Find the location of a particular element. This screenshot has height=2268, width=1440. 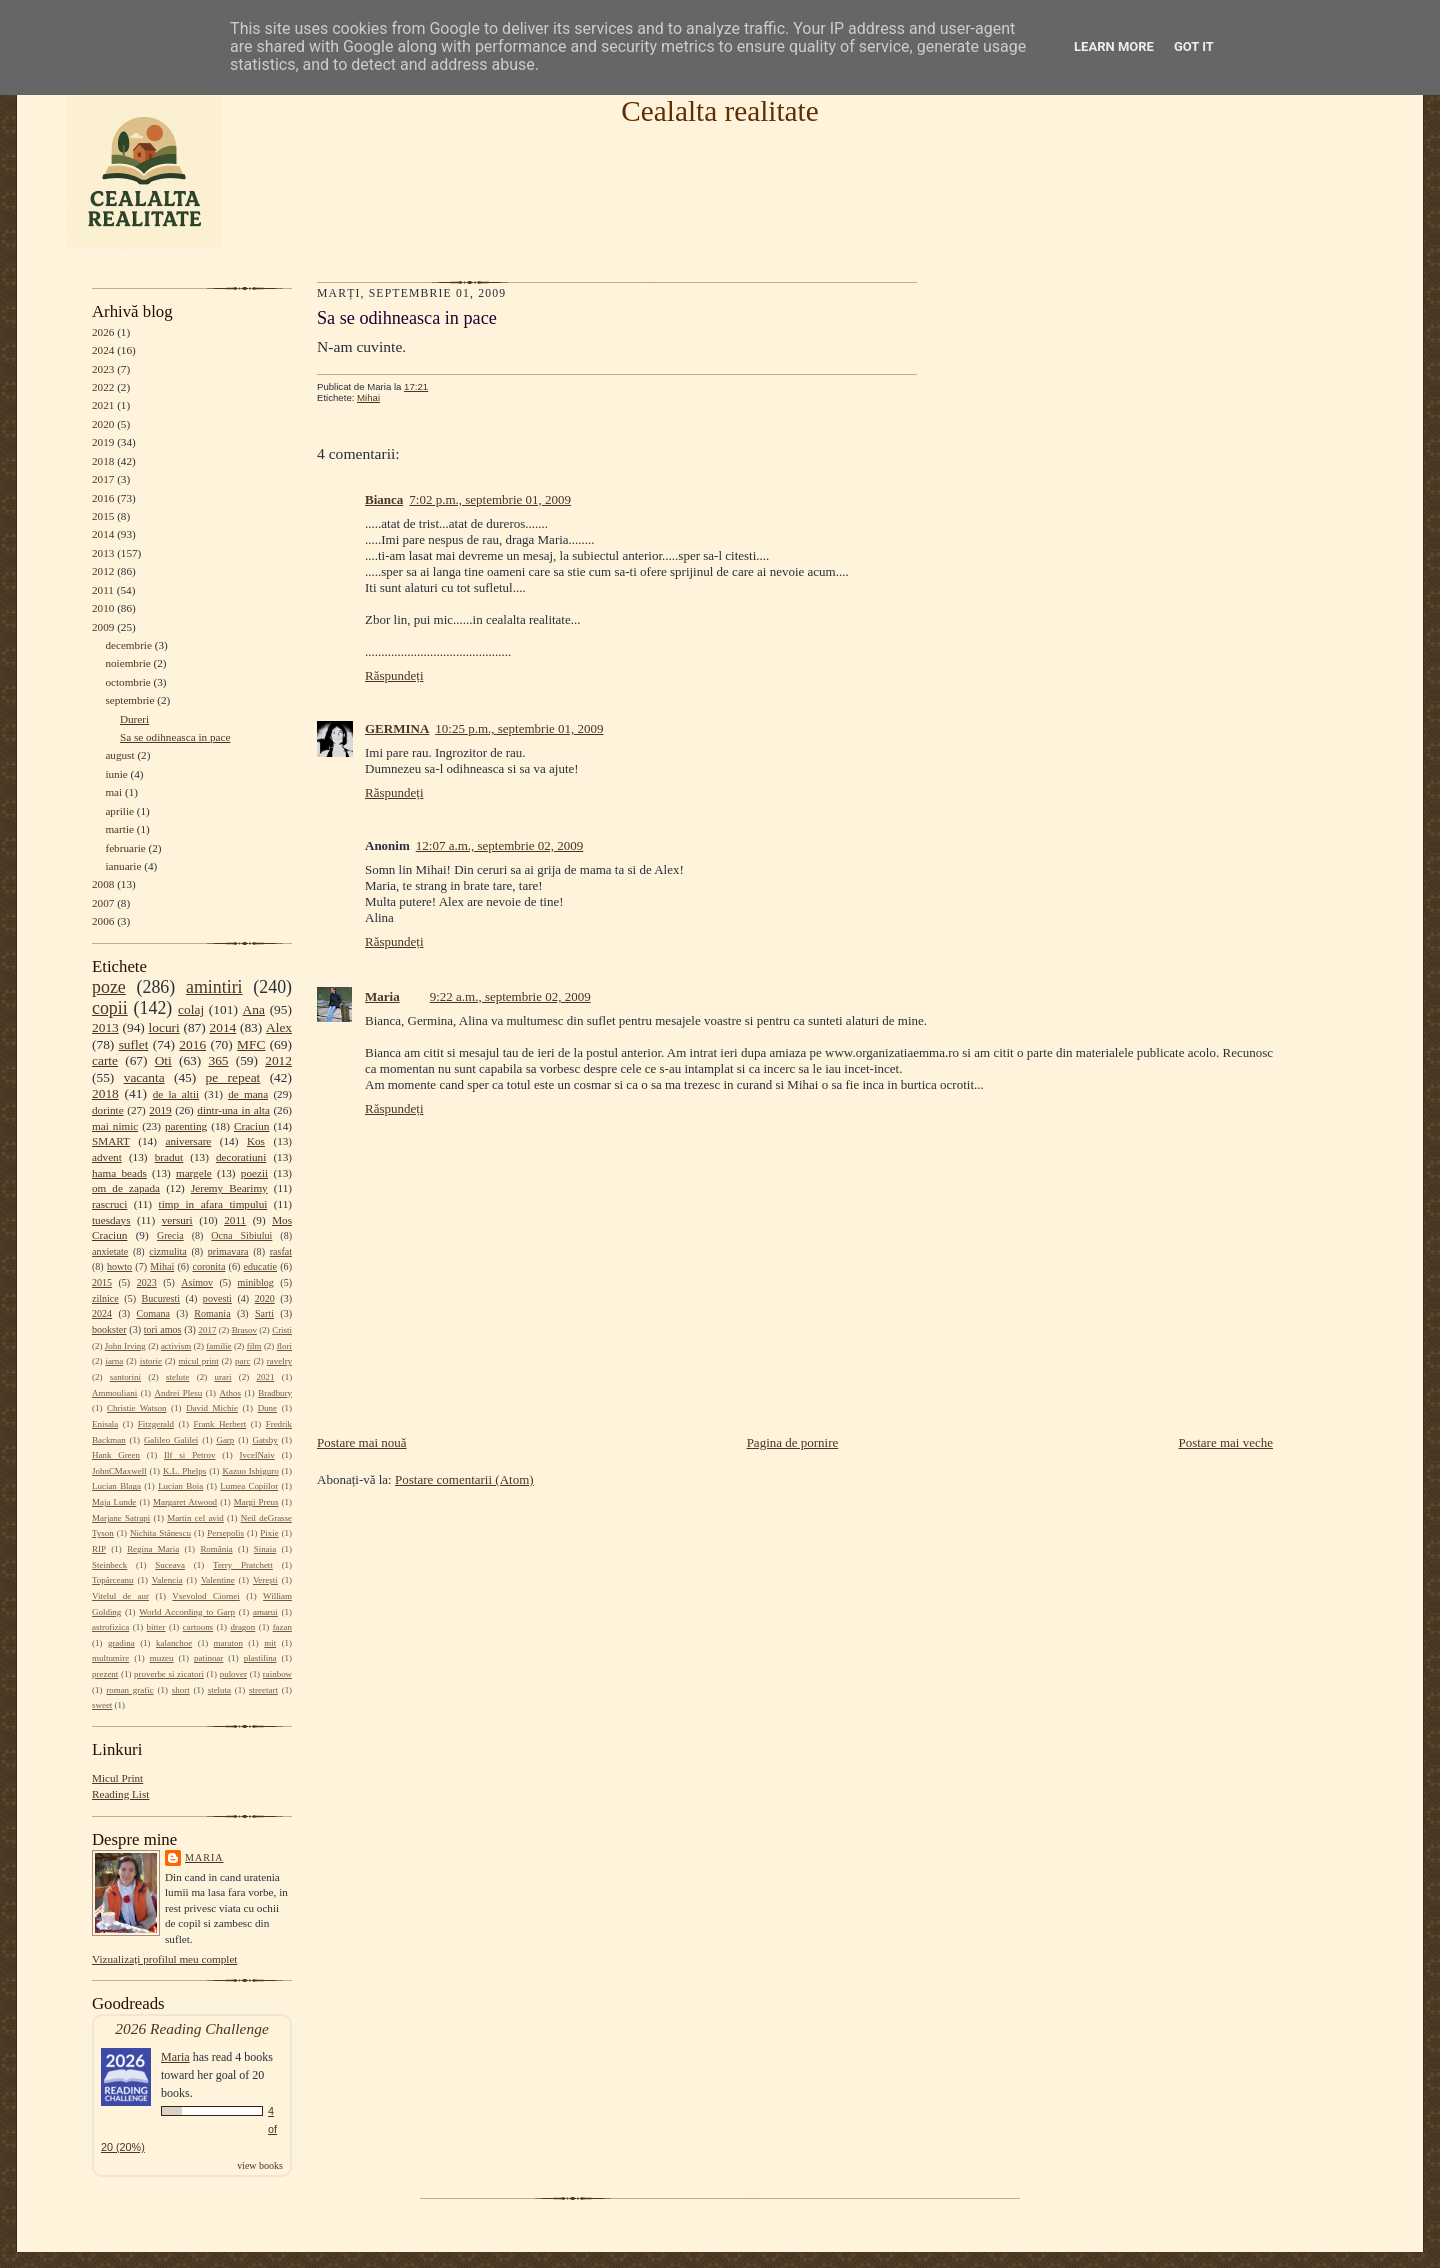

Asimov is located at coordinates (197, 1282).